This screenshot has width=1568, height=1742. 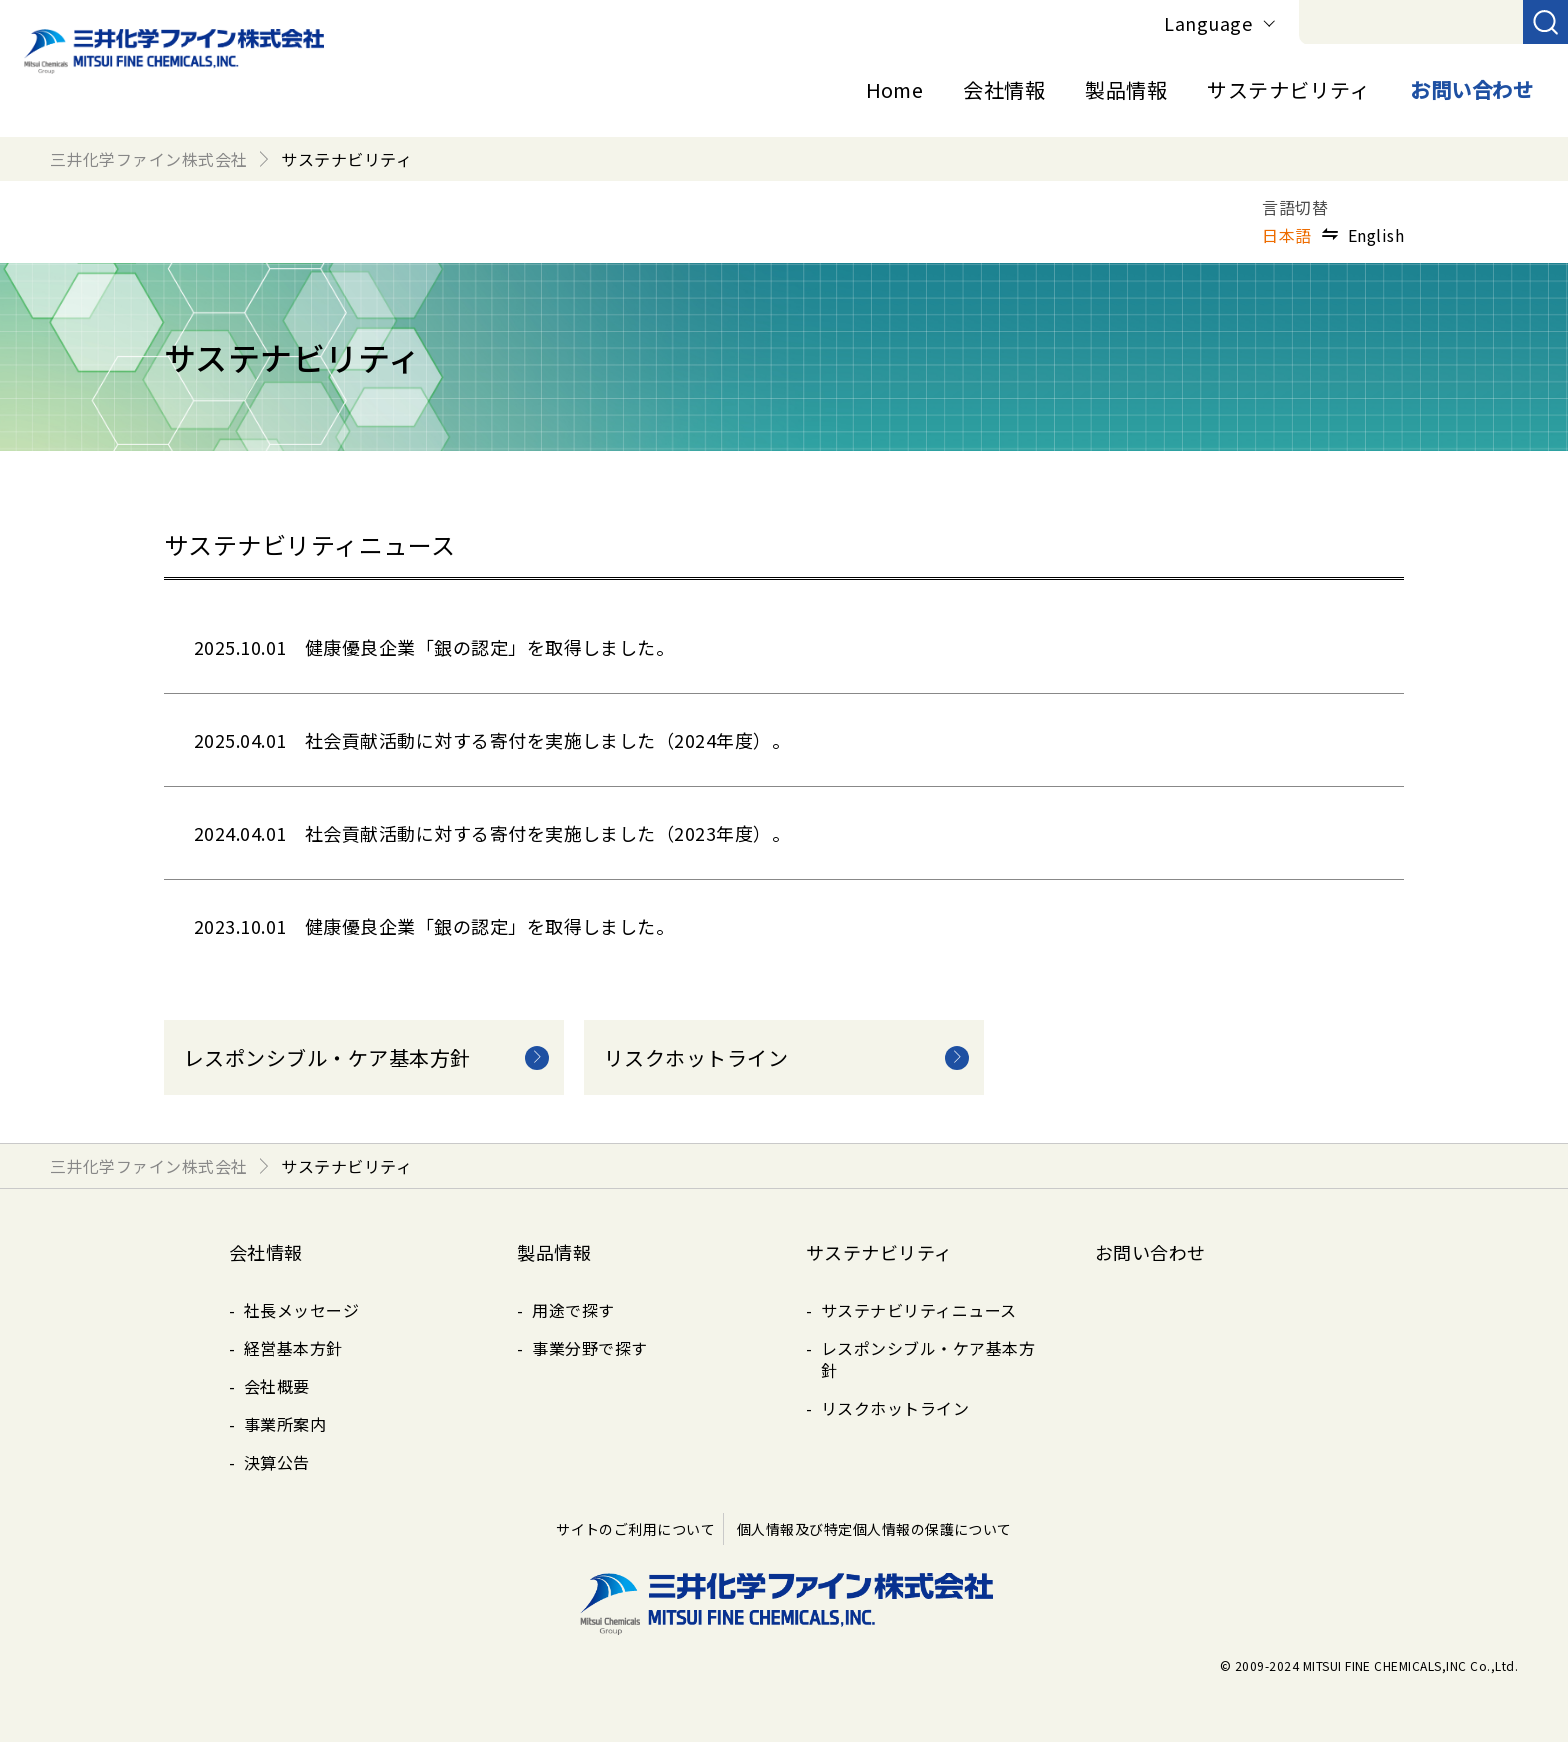 I want to click on お問い合わせ, so click(x=1471, y=89).